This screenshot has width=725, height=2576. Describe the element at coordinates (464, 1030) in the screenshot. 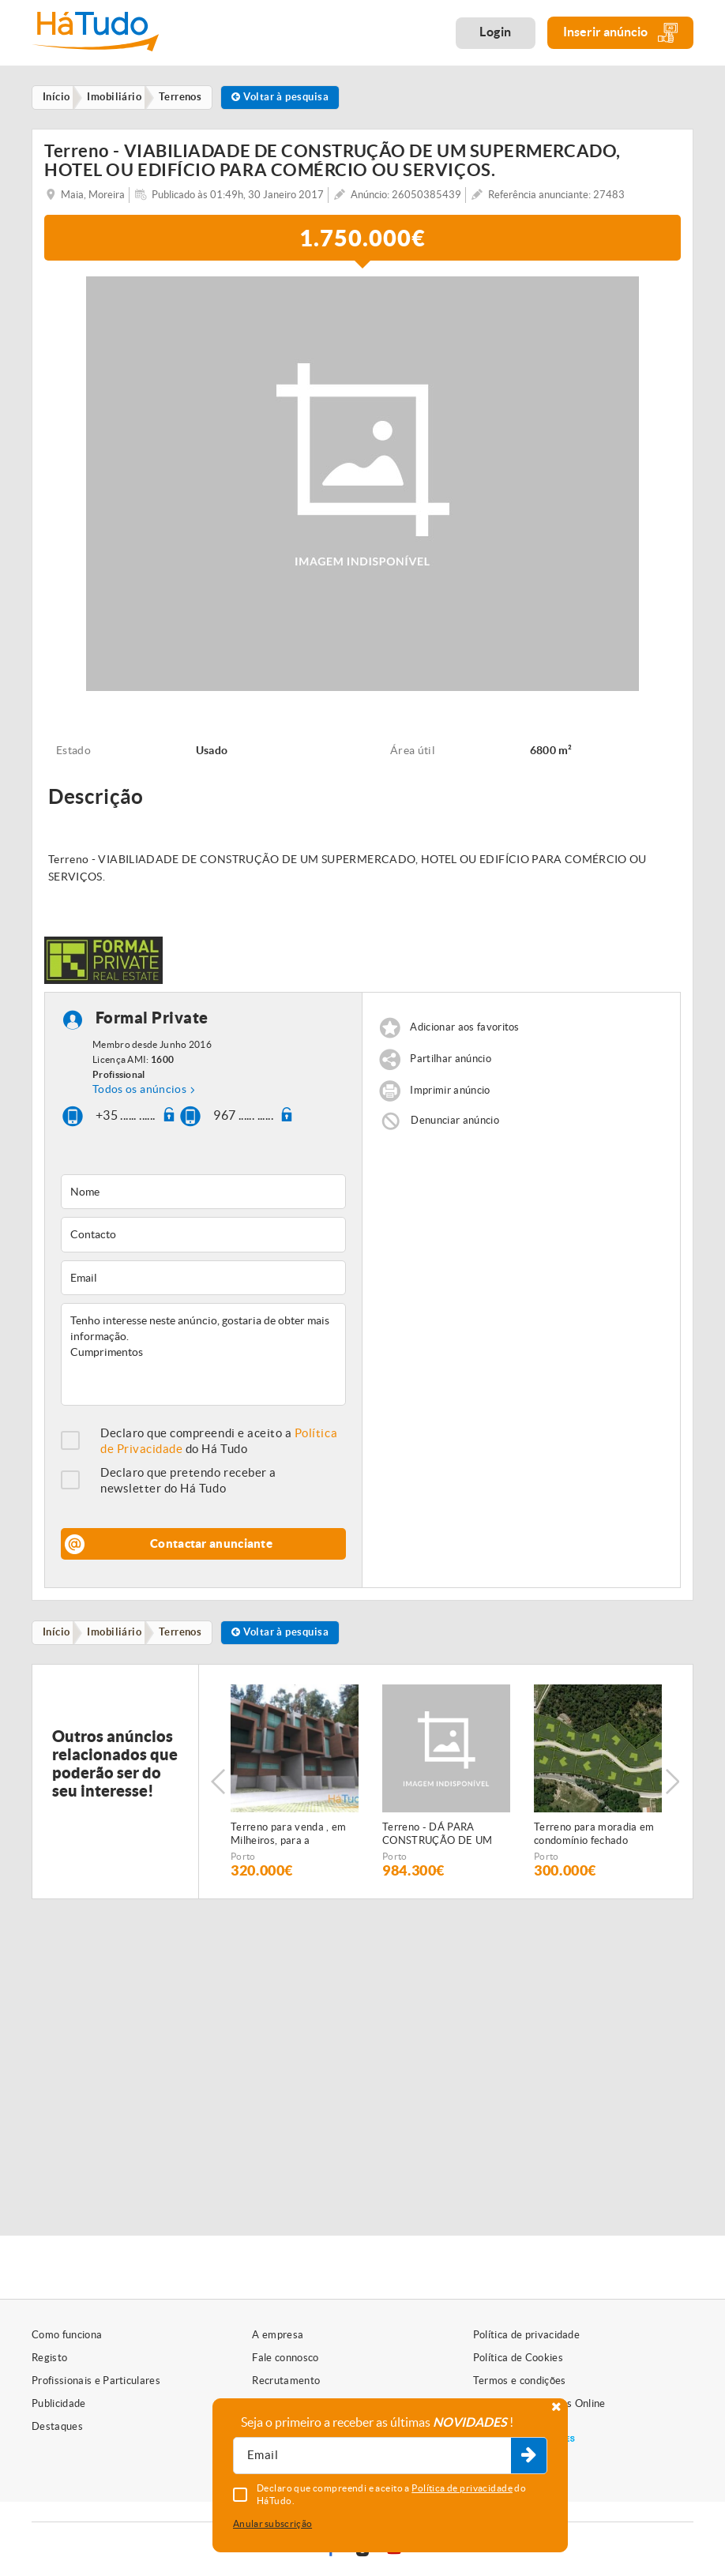

I see `Adicionar aos favoritos` at that location.